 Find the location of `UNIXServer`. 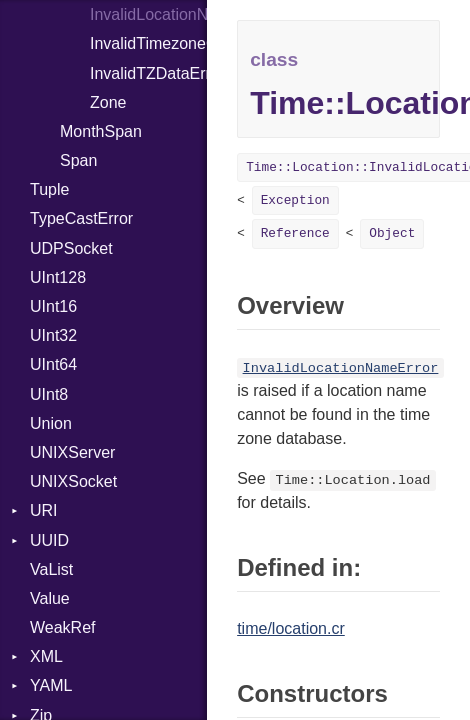

UNIXServer is located at coordinates (72, 452).